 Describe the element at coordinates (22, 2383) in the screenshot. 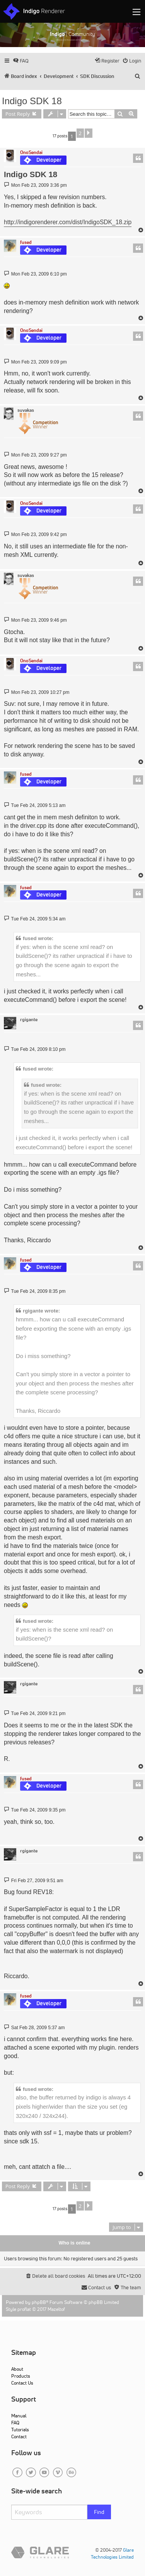

I see `Contact Us` at that location.